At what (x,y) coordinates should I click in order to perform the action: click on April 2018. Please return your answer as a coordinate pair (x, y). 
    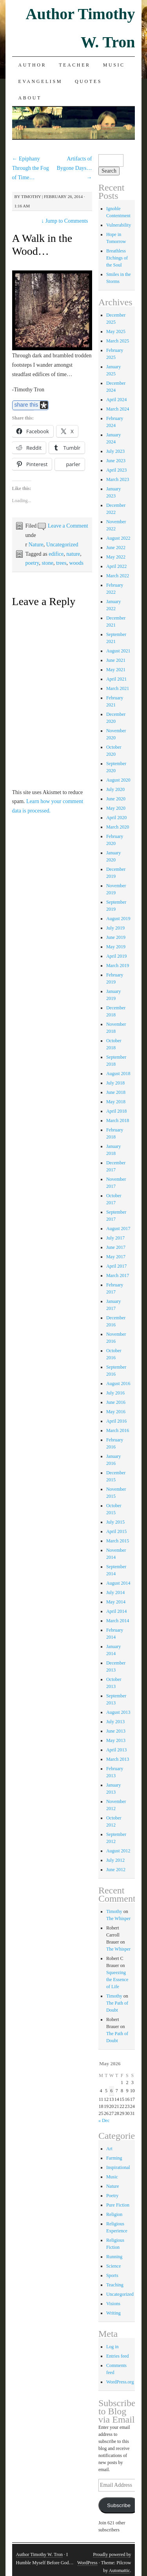
    Looking at the image, I should click on (116, 1111).